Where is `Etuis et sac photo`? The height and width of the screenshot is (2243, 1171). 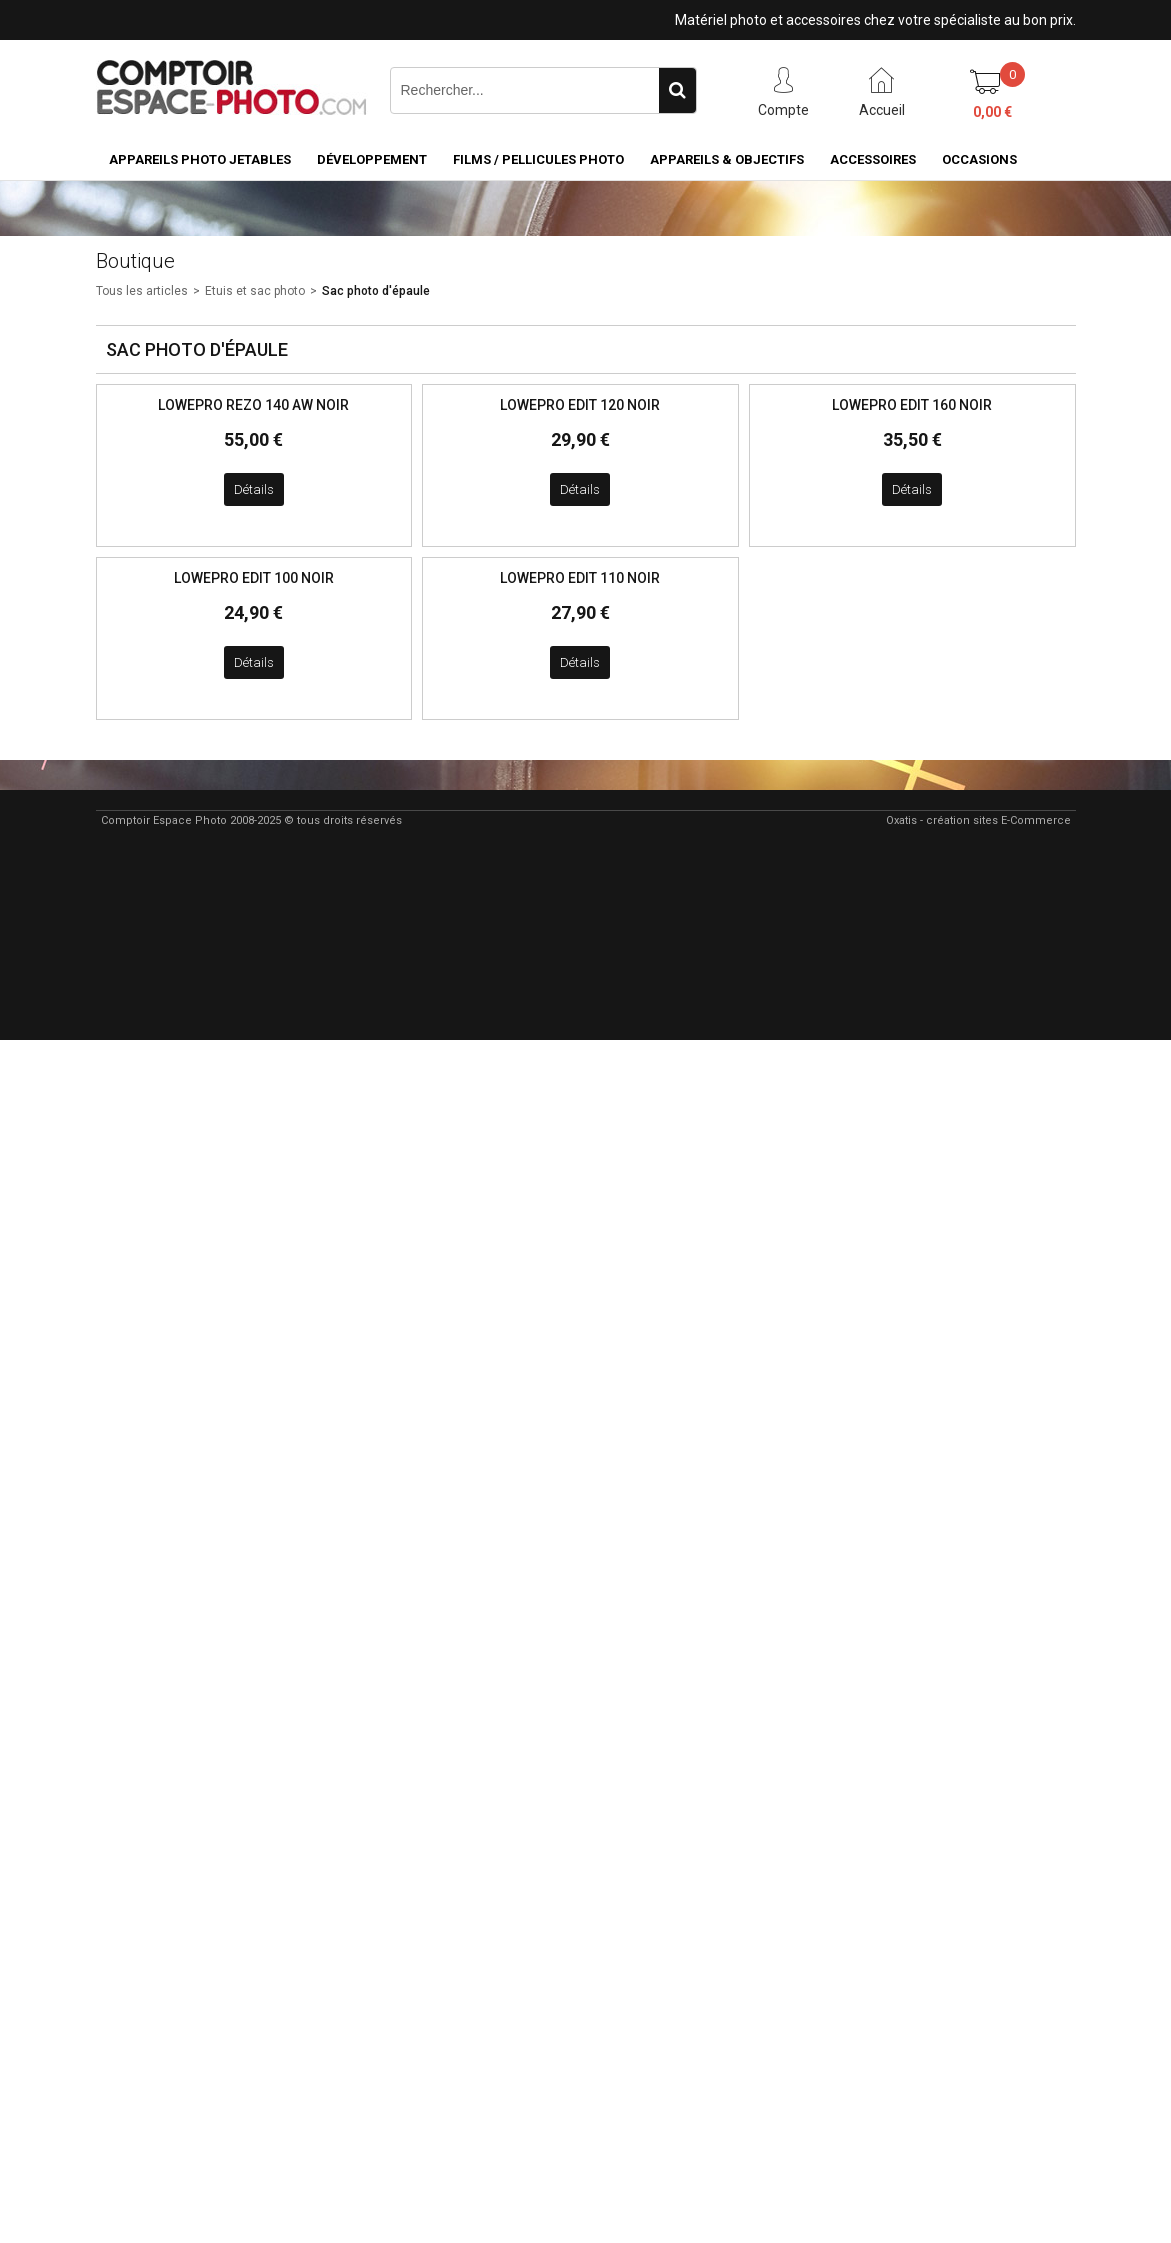 Etuis et sac photo is located at coordinates (255, 291).